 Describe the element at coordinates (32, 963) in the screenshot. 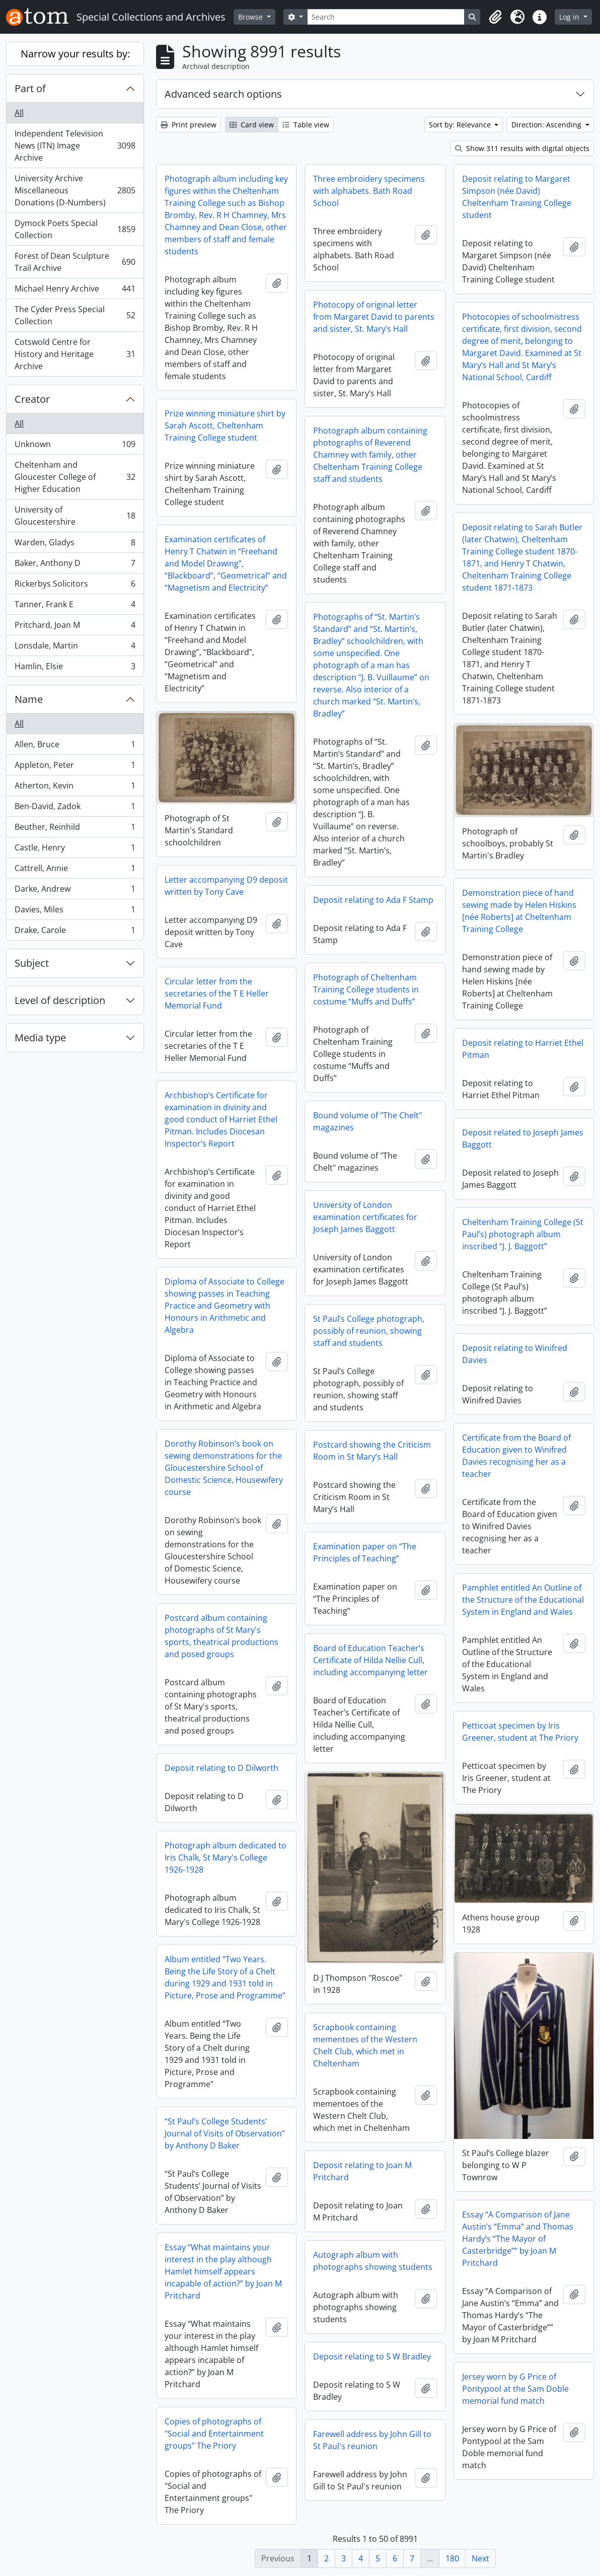

I see `Subject` at that location.